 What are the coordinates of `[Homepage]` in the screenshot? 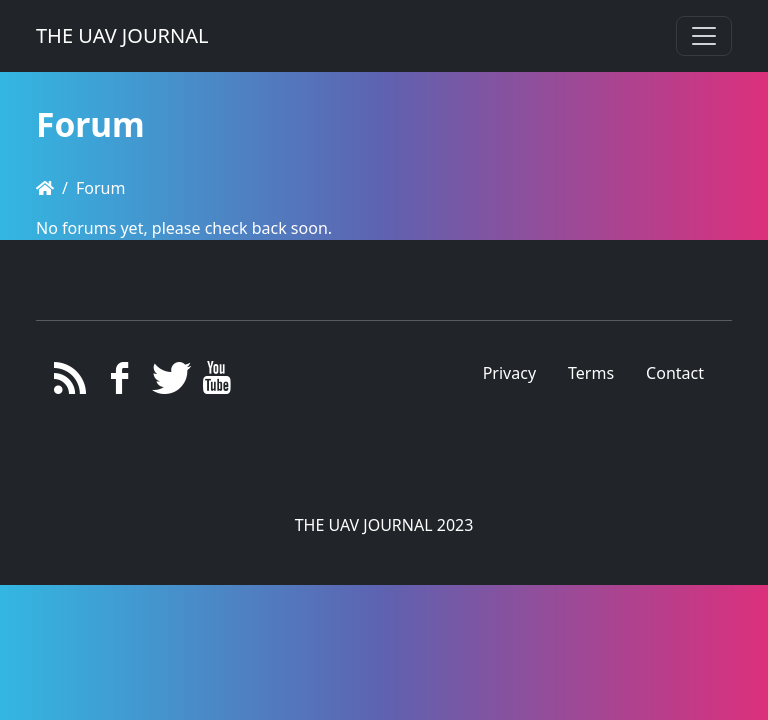 It's located at (45, 188).